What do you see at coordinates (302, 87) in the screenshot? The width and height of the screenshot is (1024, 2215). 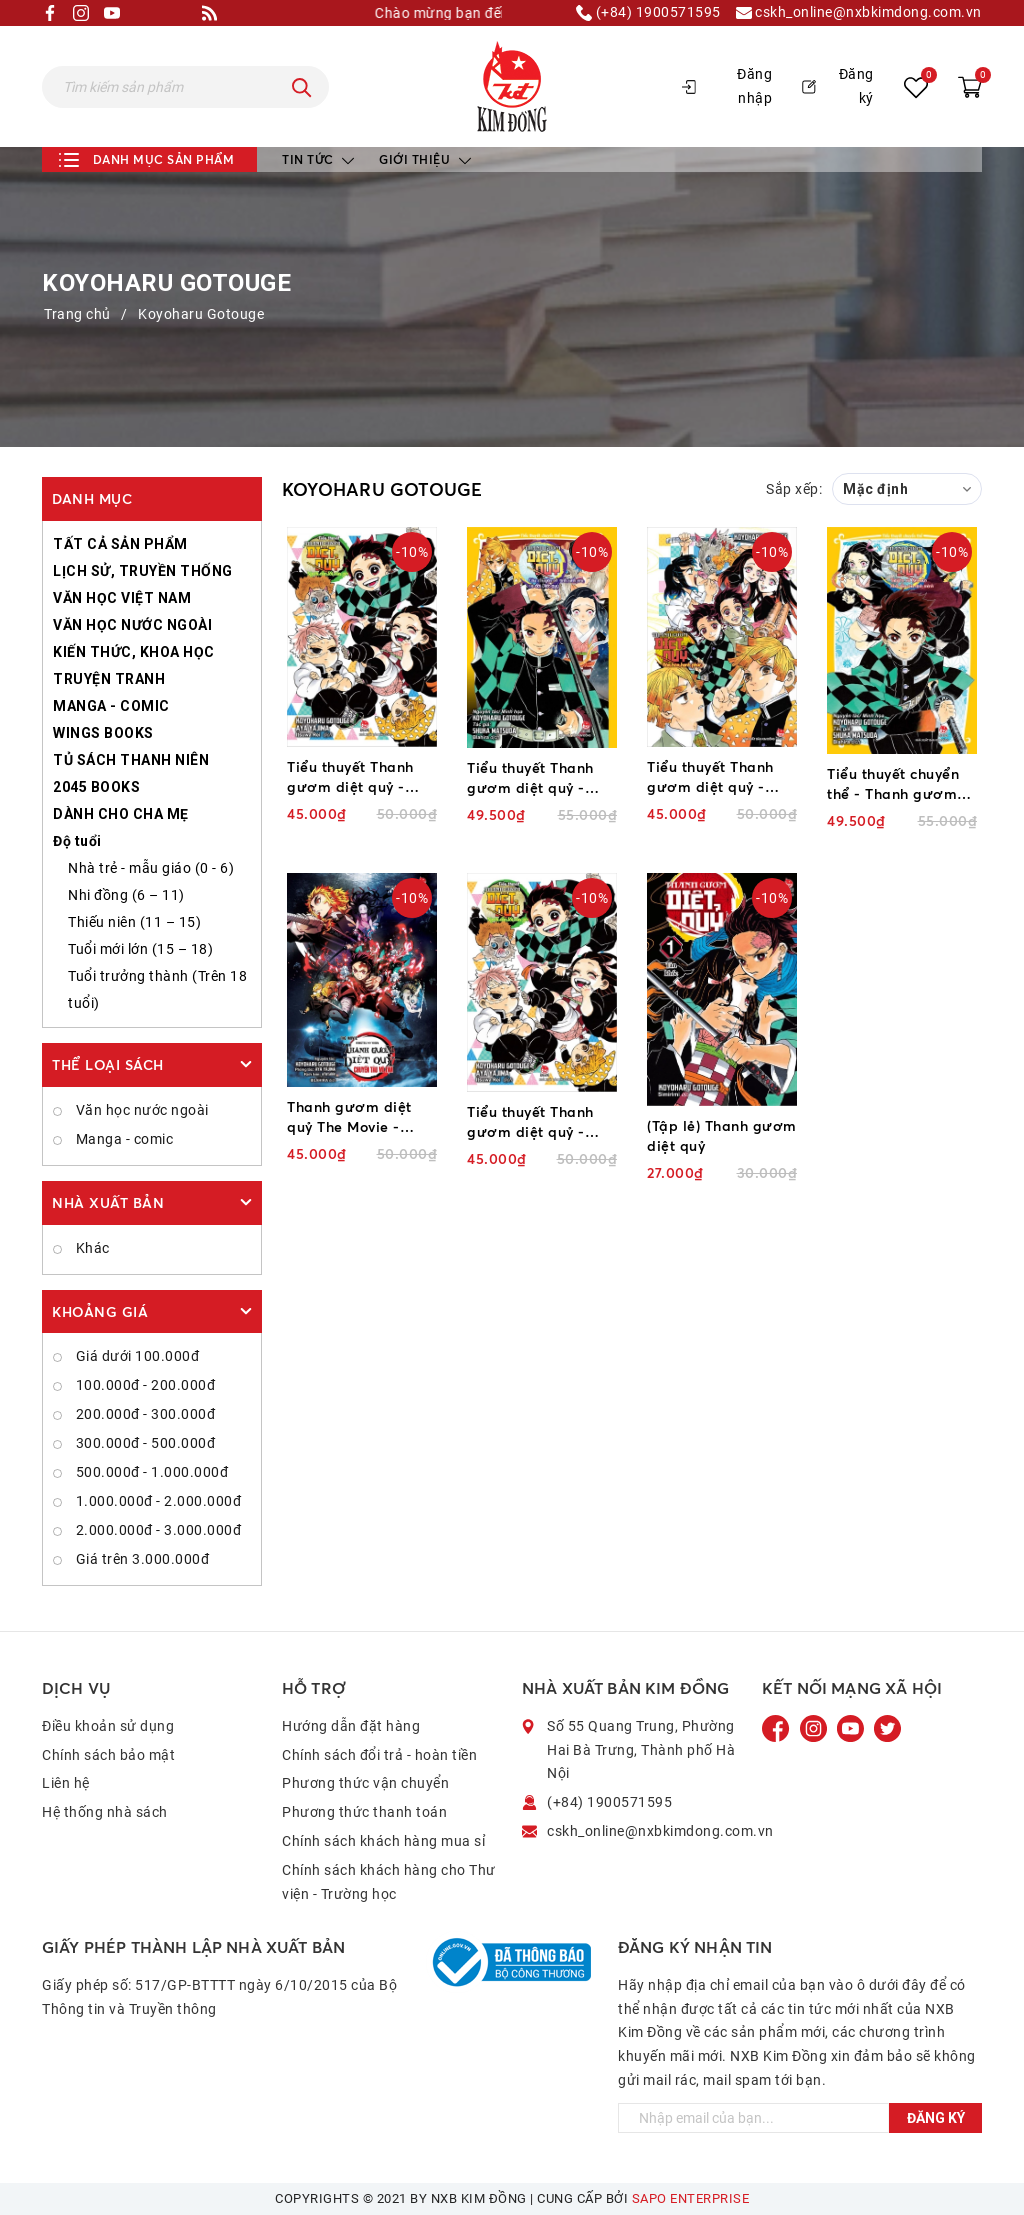 I see `[Tìm kiếm]` at bounding box center [302, 87].